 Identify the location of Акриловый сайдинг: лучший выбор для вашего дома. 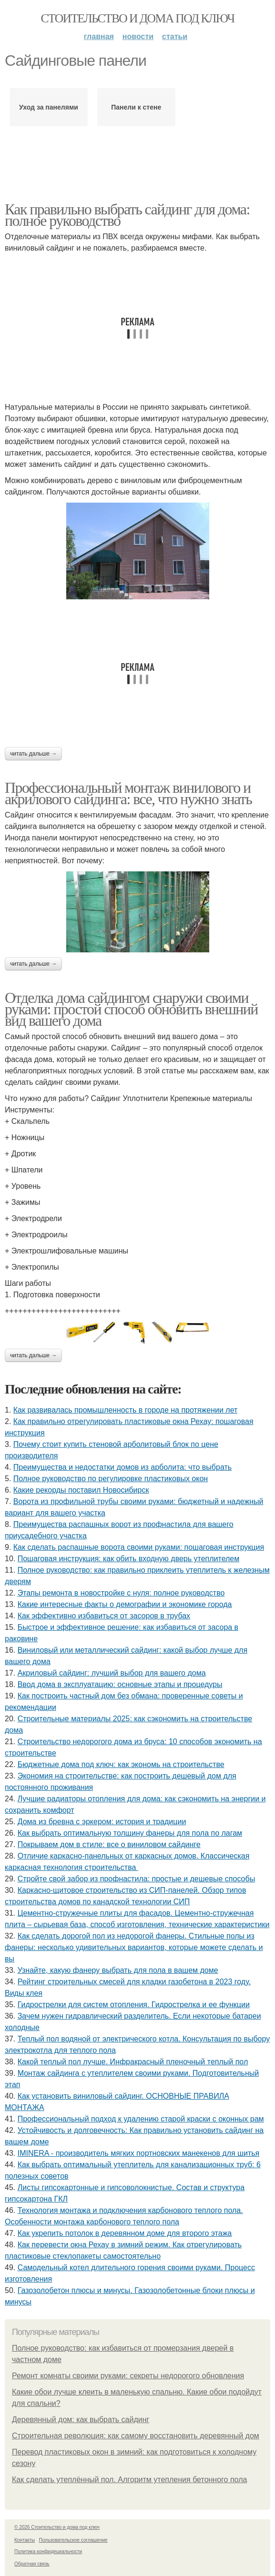
(112, 1673).